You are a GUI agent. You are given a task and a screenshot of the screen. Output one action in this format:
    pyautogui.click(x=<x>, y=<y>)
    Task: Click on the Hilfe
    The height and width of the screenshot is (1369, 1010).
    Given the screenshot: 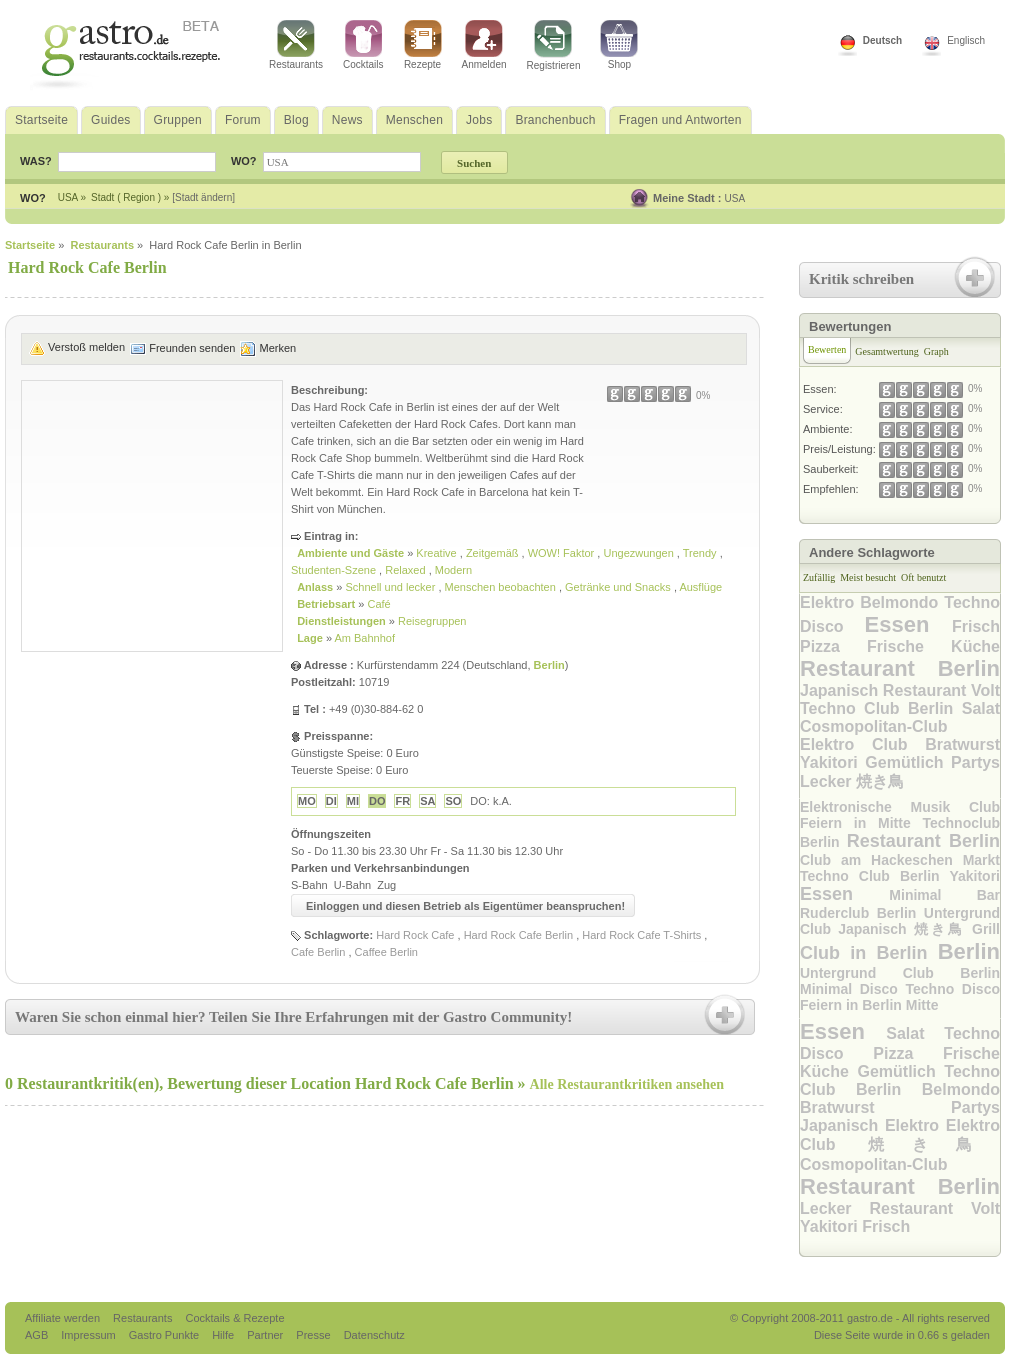 What is the action you would take?
    pyautogui.click(x=224, y=1335)
    